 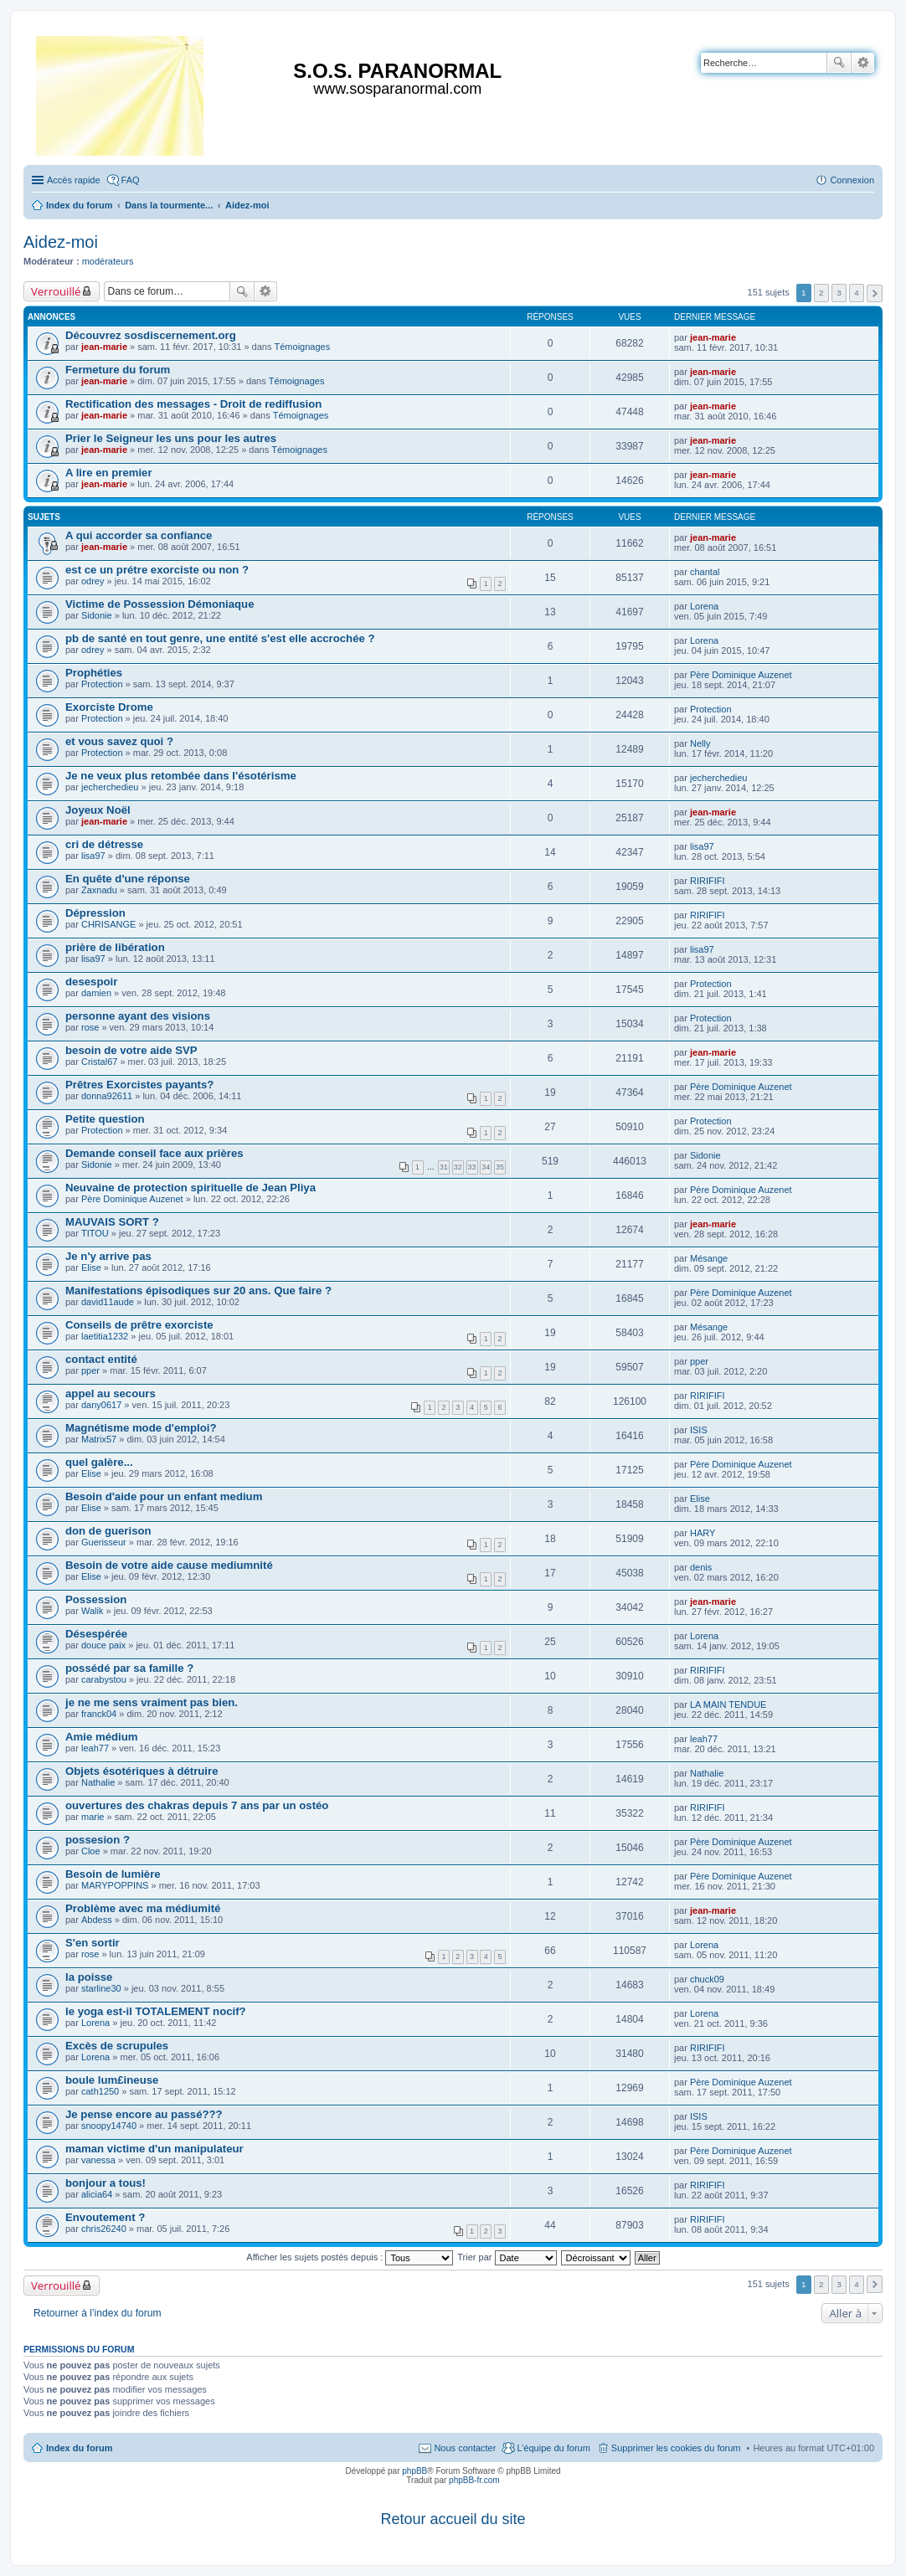 What do you see at coordinates (839, 63) in the screenshot?
I see `Rechercher` at bounding box center [839, 63].